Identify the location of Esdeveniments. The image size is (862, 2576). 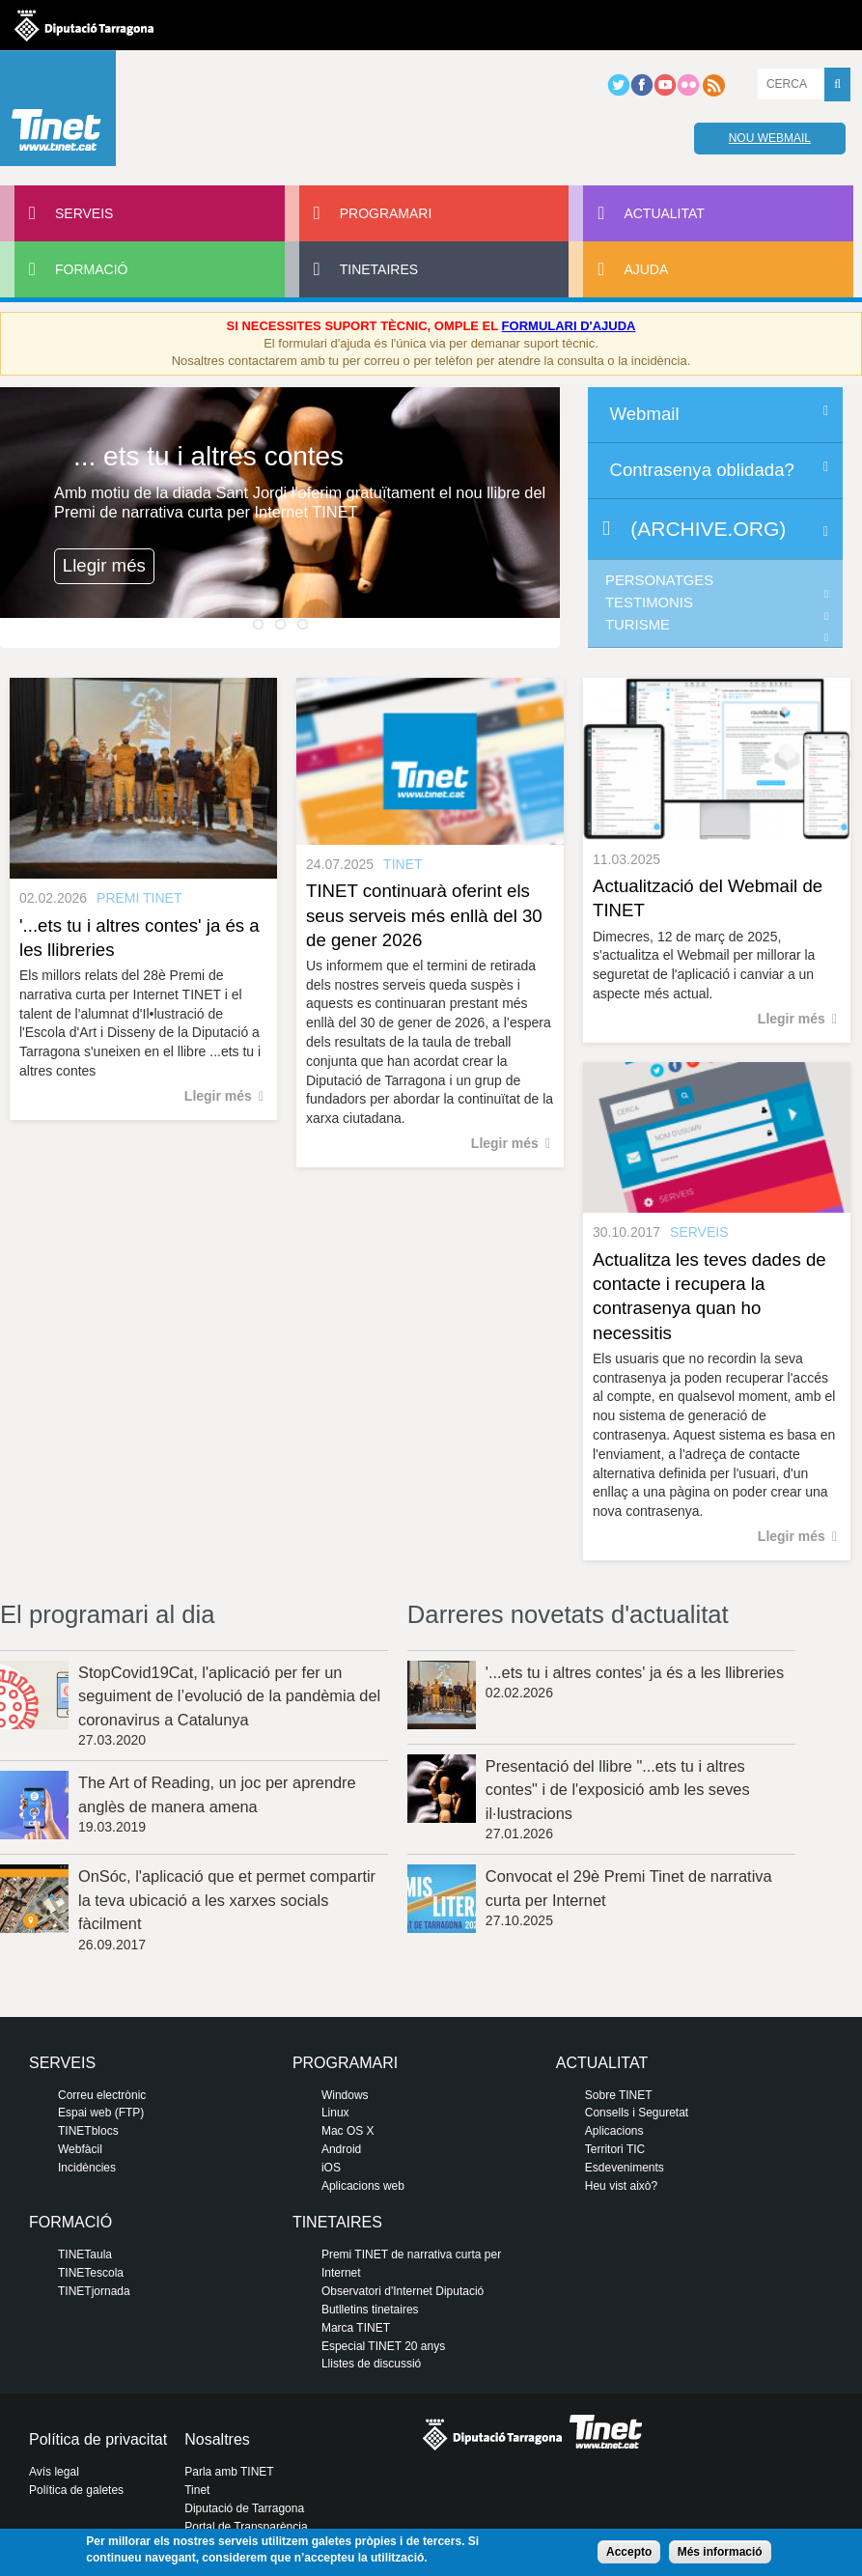
(624, 2167).